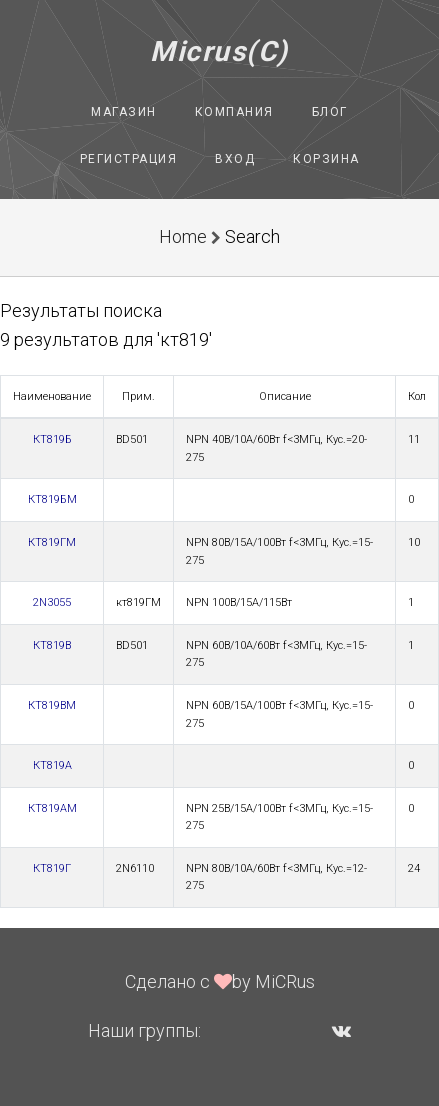 This screenshot has height=1106, width=439. I want to click on КТ819ВМ, so click(52, 705).